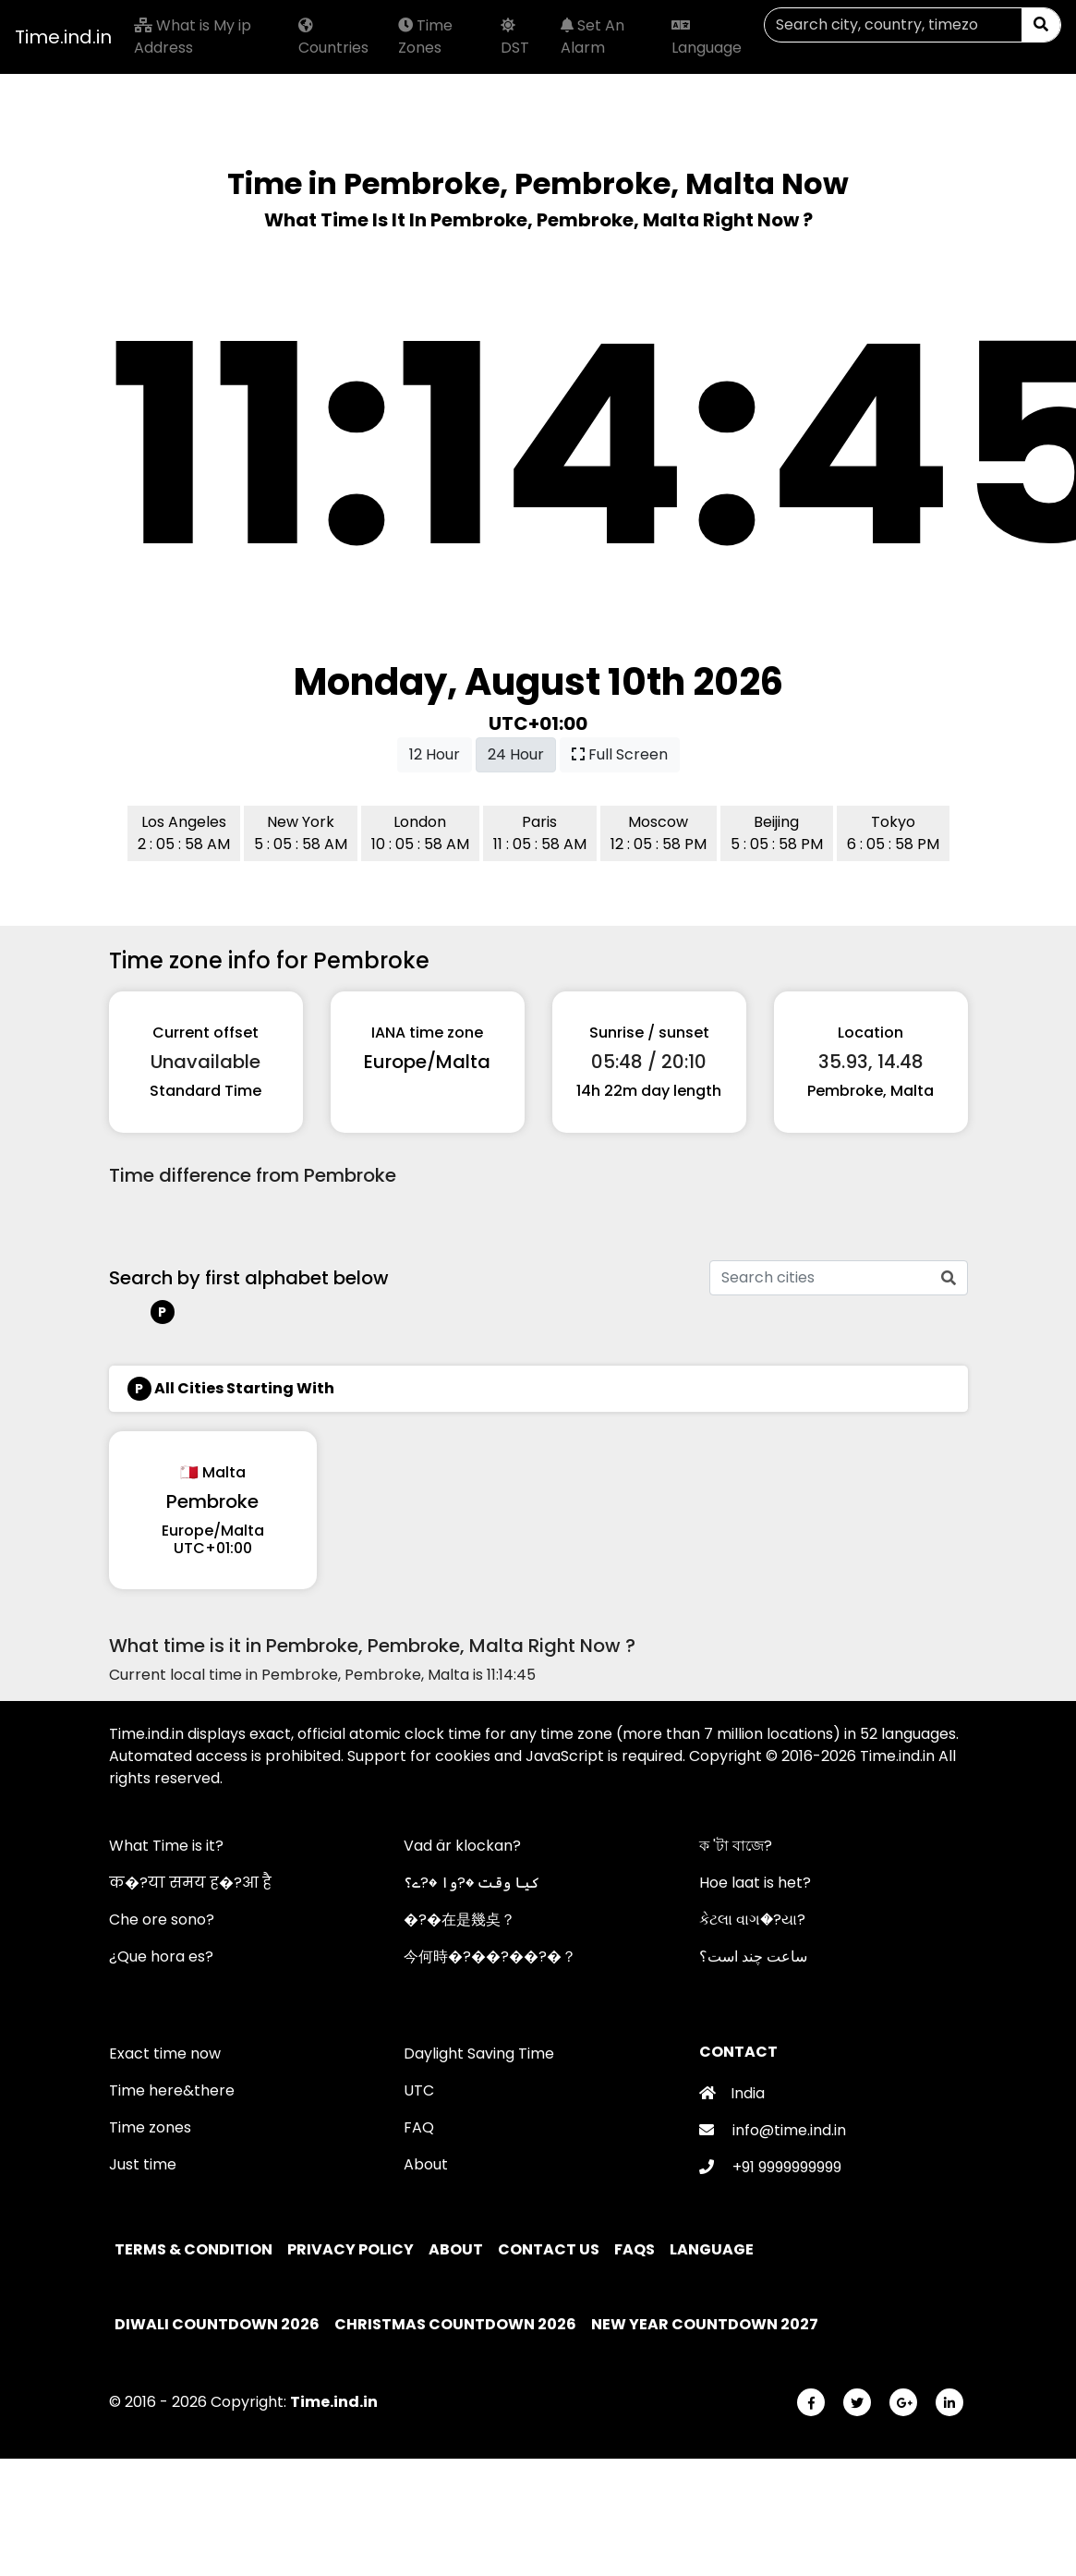  I want to click on Full Screen, so click(620, 754).